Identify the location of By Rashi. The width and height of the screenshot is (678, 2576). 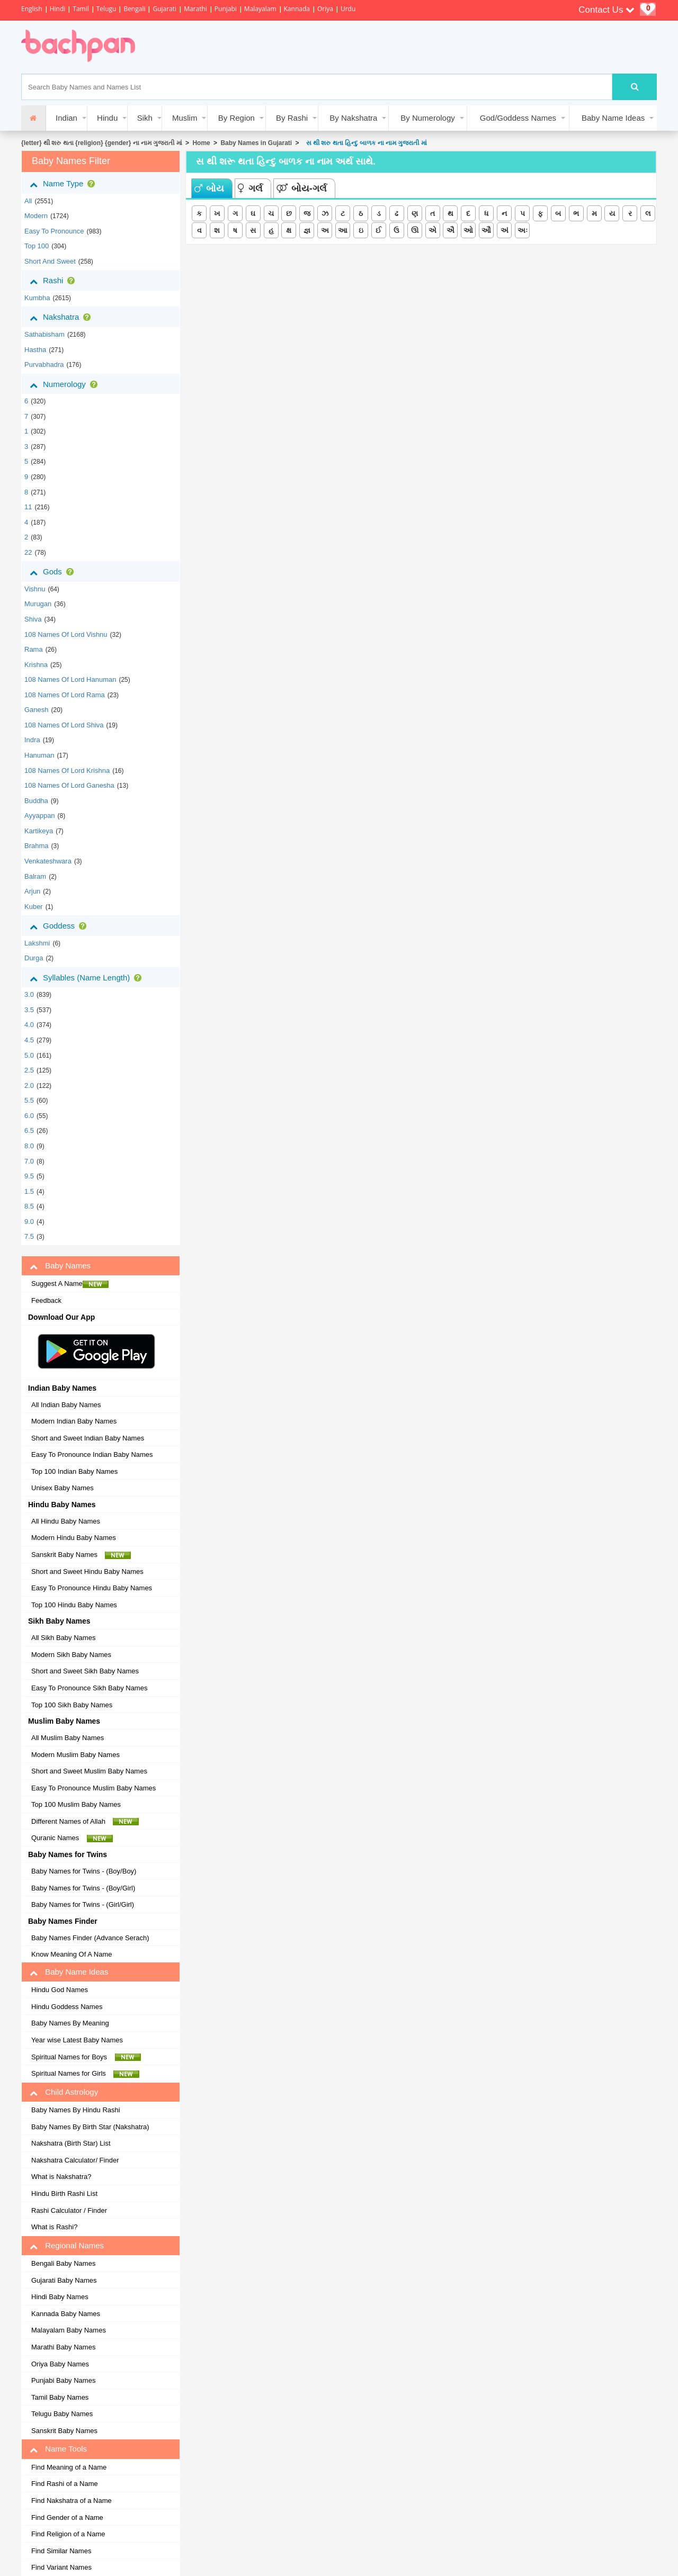
(292, 117).